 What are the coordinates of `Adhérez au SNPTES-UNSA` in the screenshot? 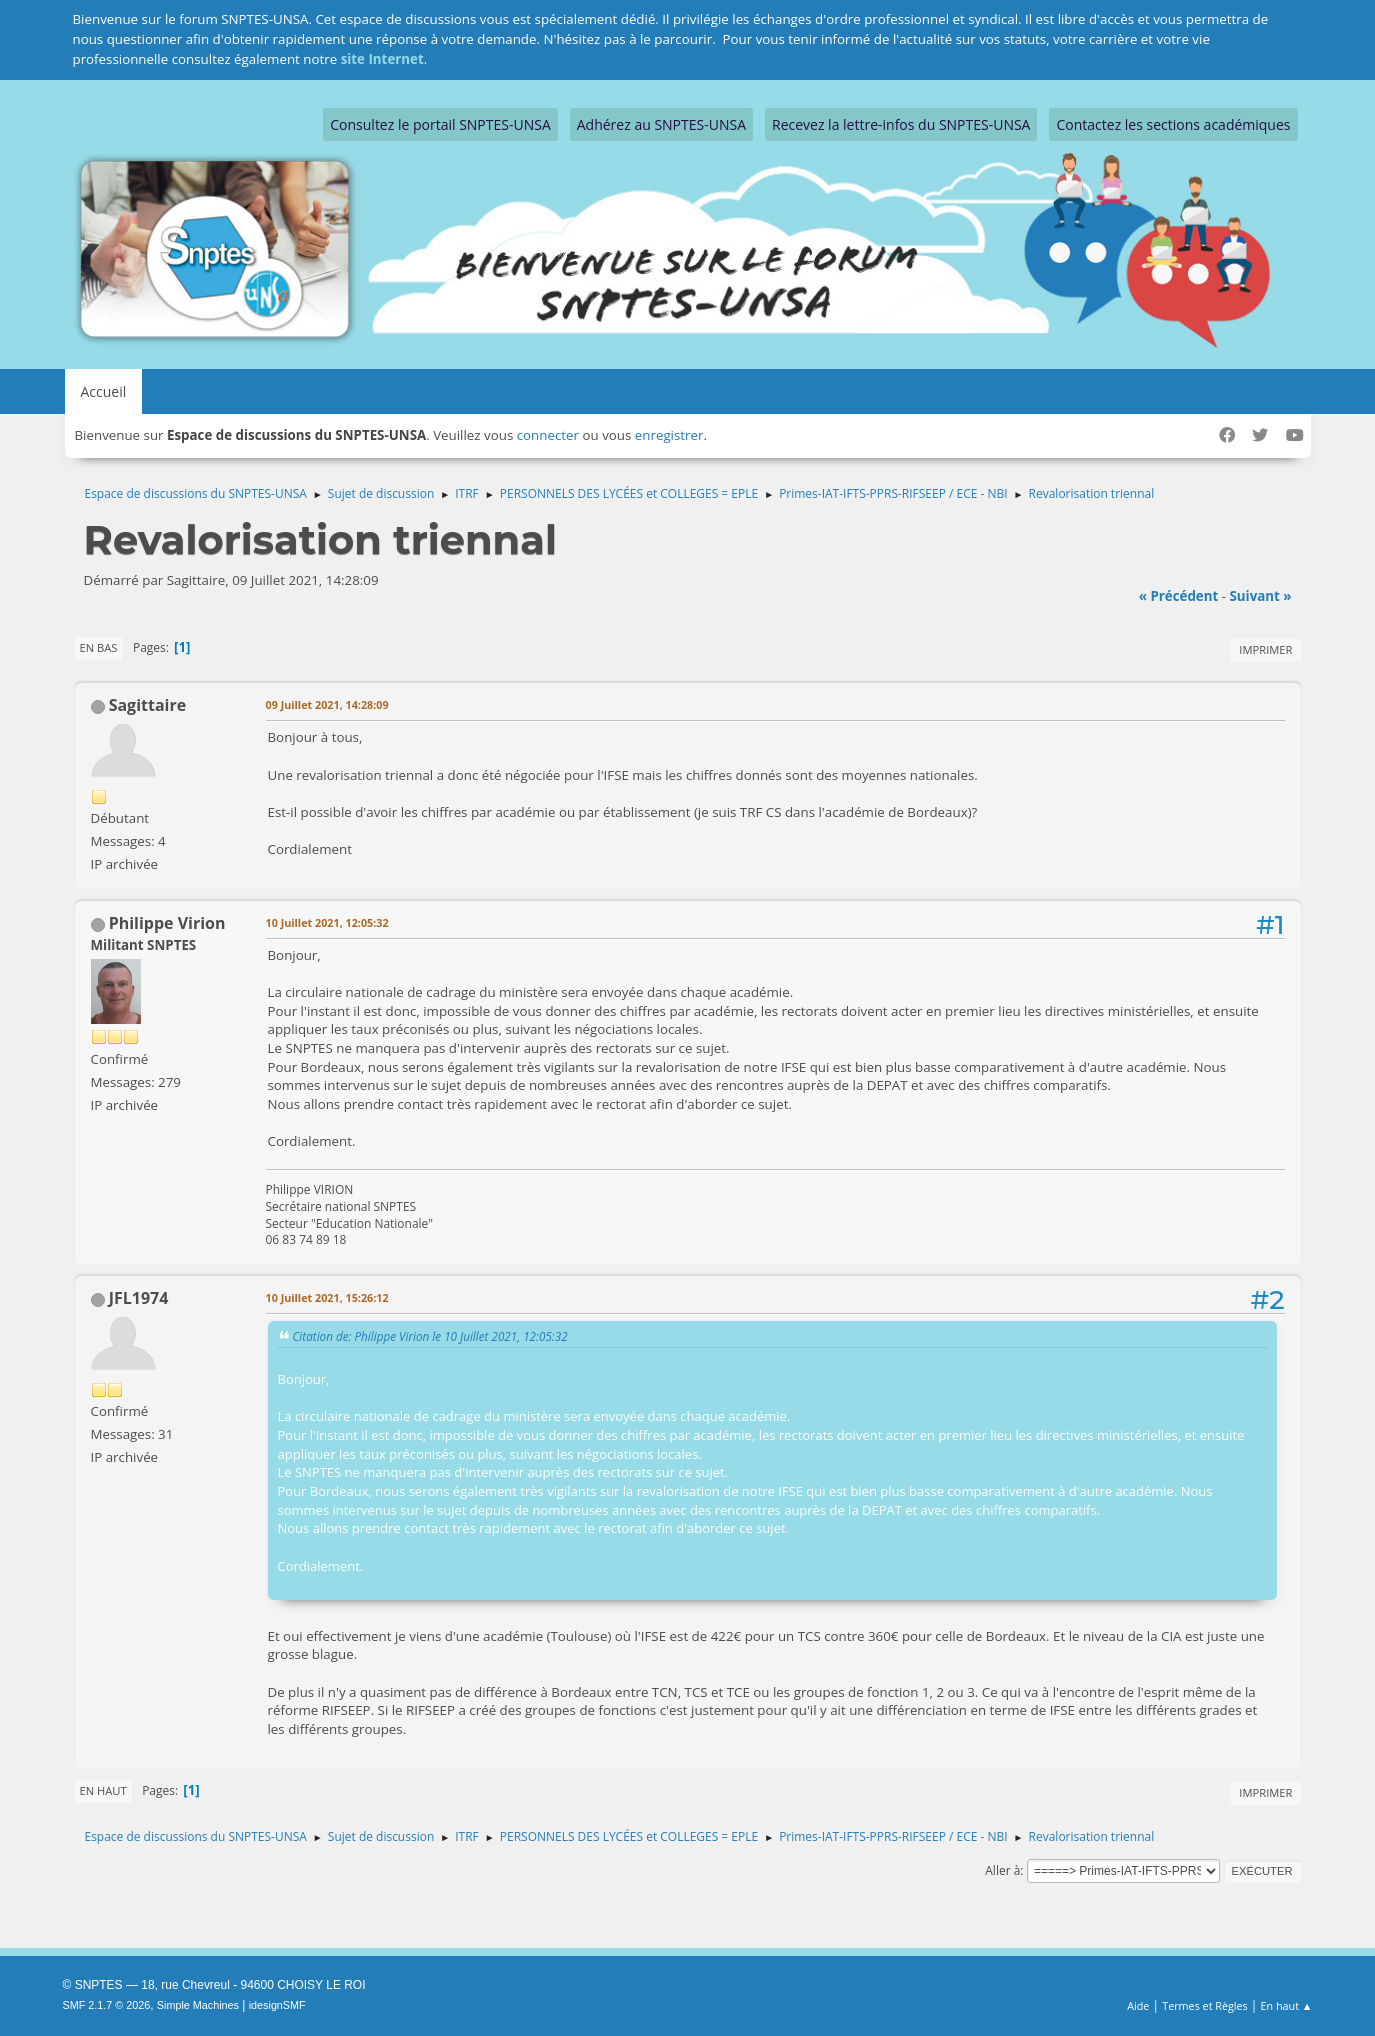 It's located at (661, 124).